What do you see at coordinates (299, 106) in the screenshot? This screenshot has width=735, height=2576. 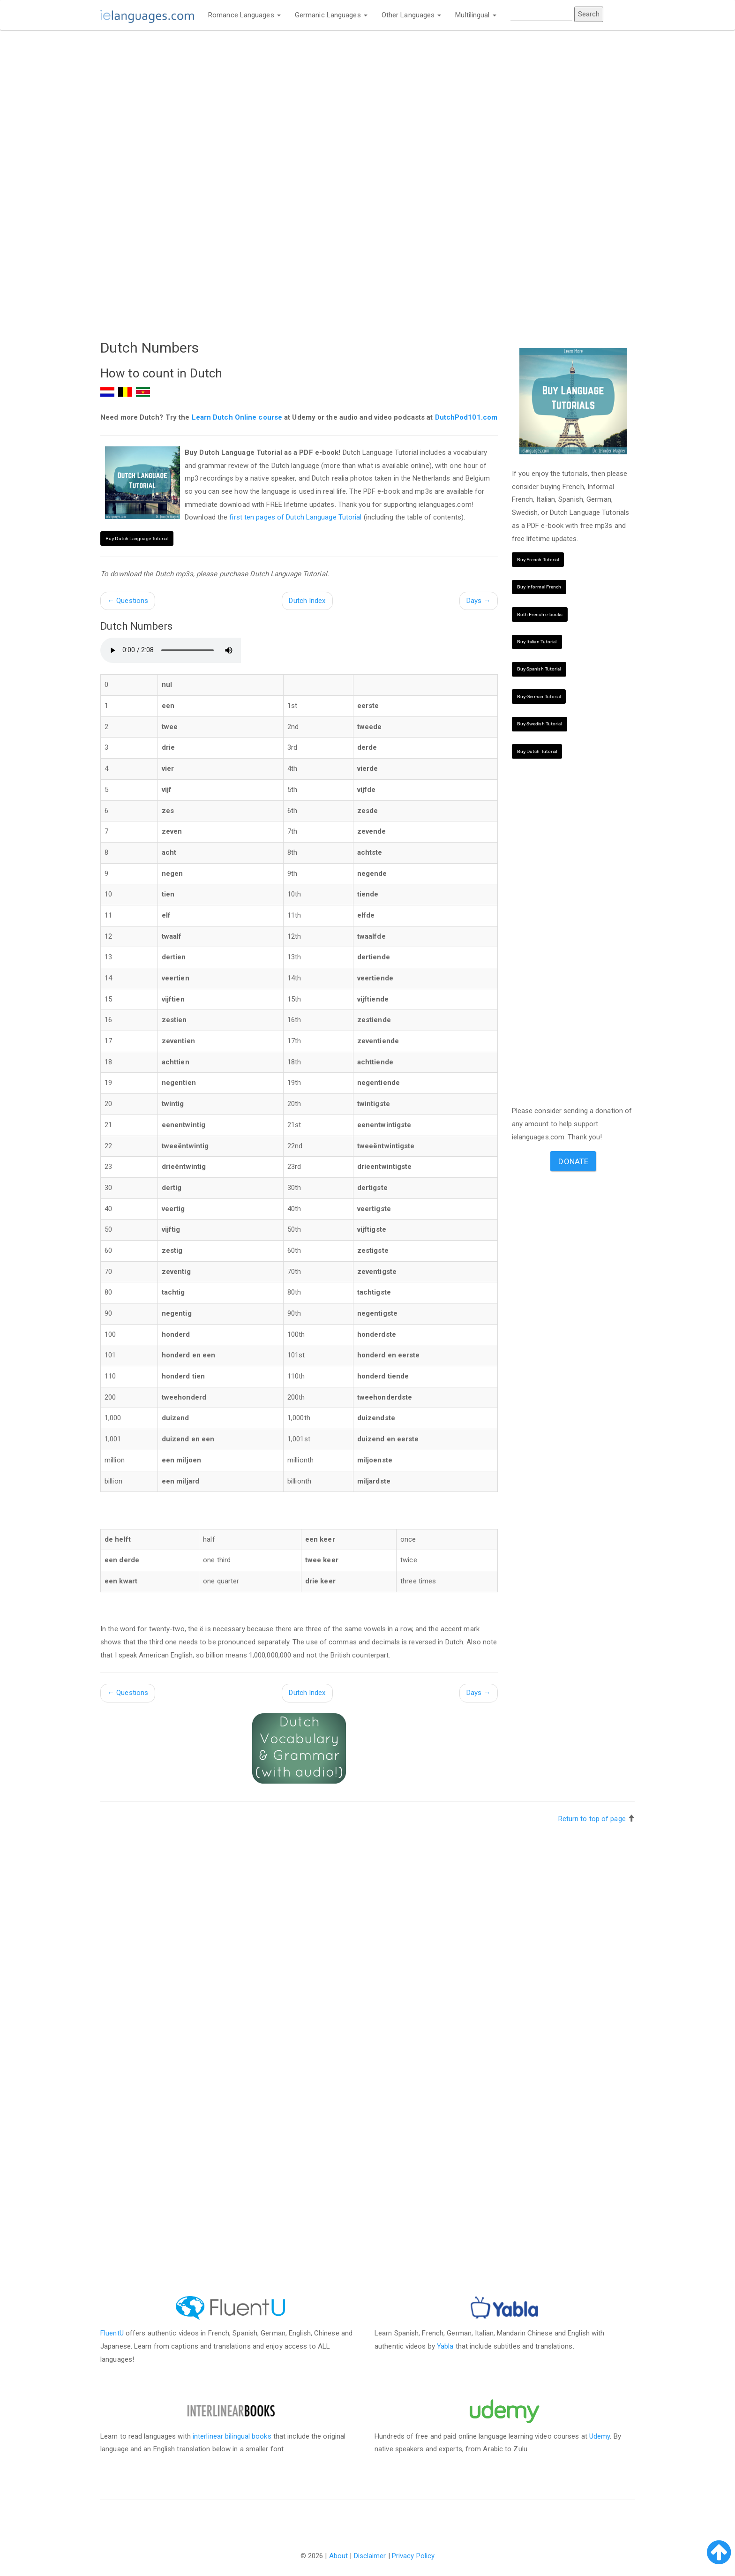 I see `[Advertisement]` at bounding box center [299, 106].